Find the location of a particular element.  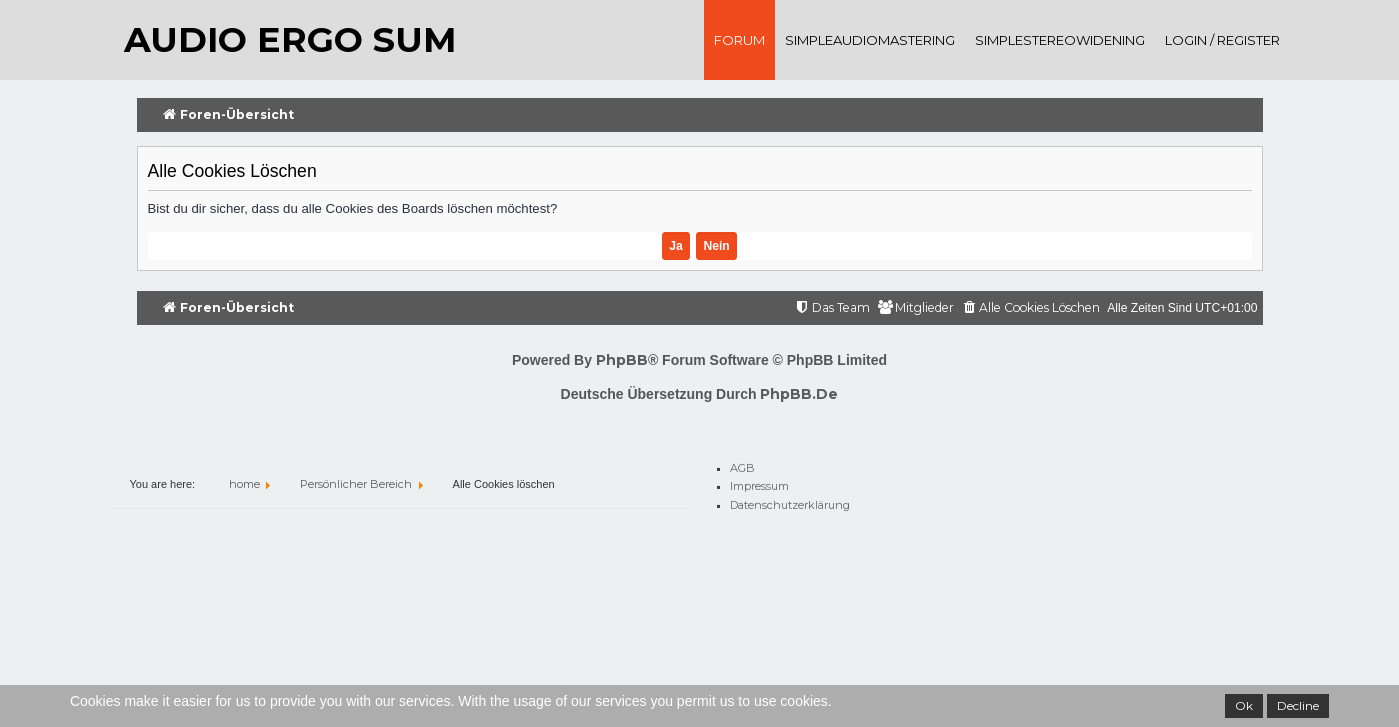

Datenschutzerklärung is located at coordinates (790, 502).